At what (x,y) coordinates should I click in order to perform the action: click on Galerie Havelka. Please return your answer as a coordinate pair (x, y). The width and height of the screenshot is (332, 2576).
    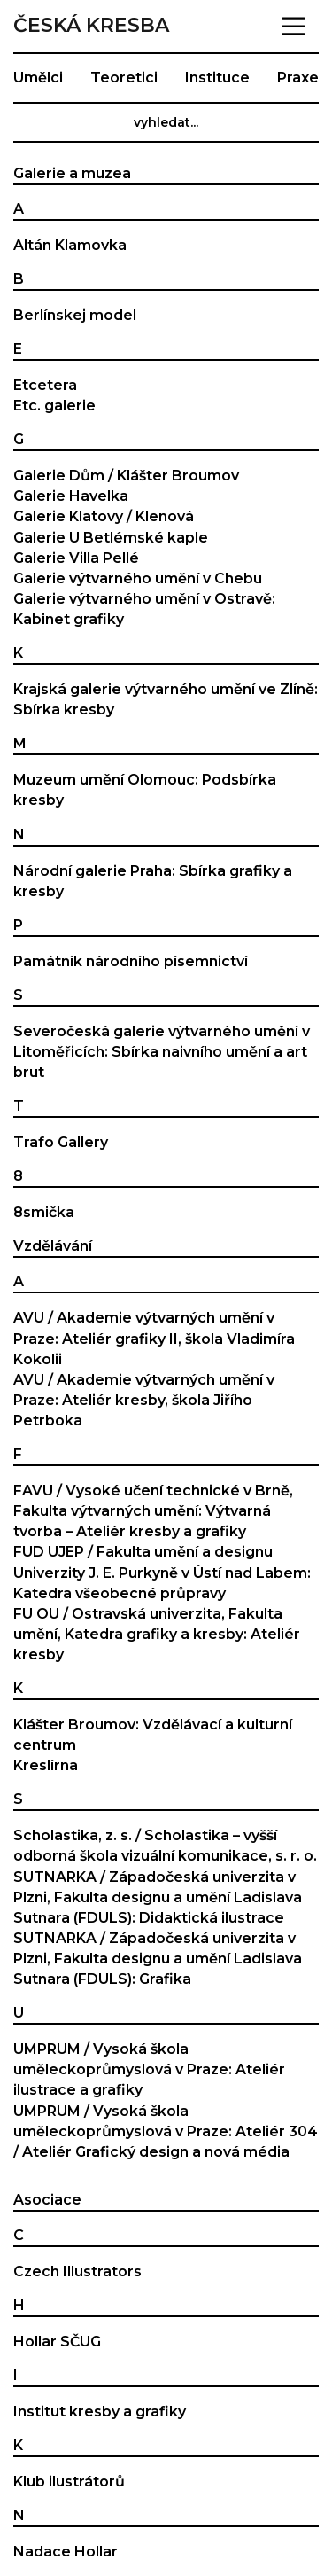
    Looking at the image, I should click on (70, 496).